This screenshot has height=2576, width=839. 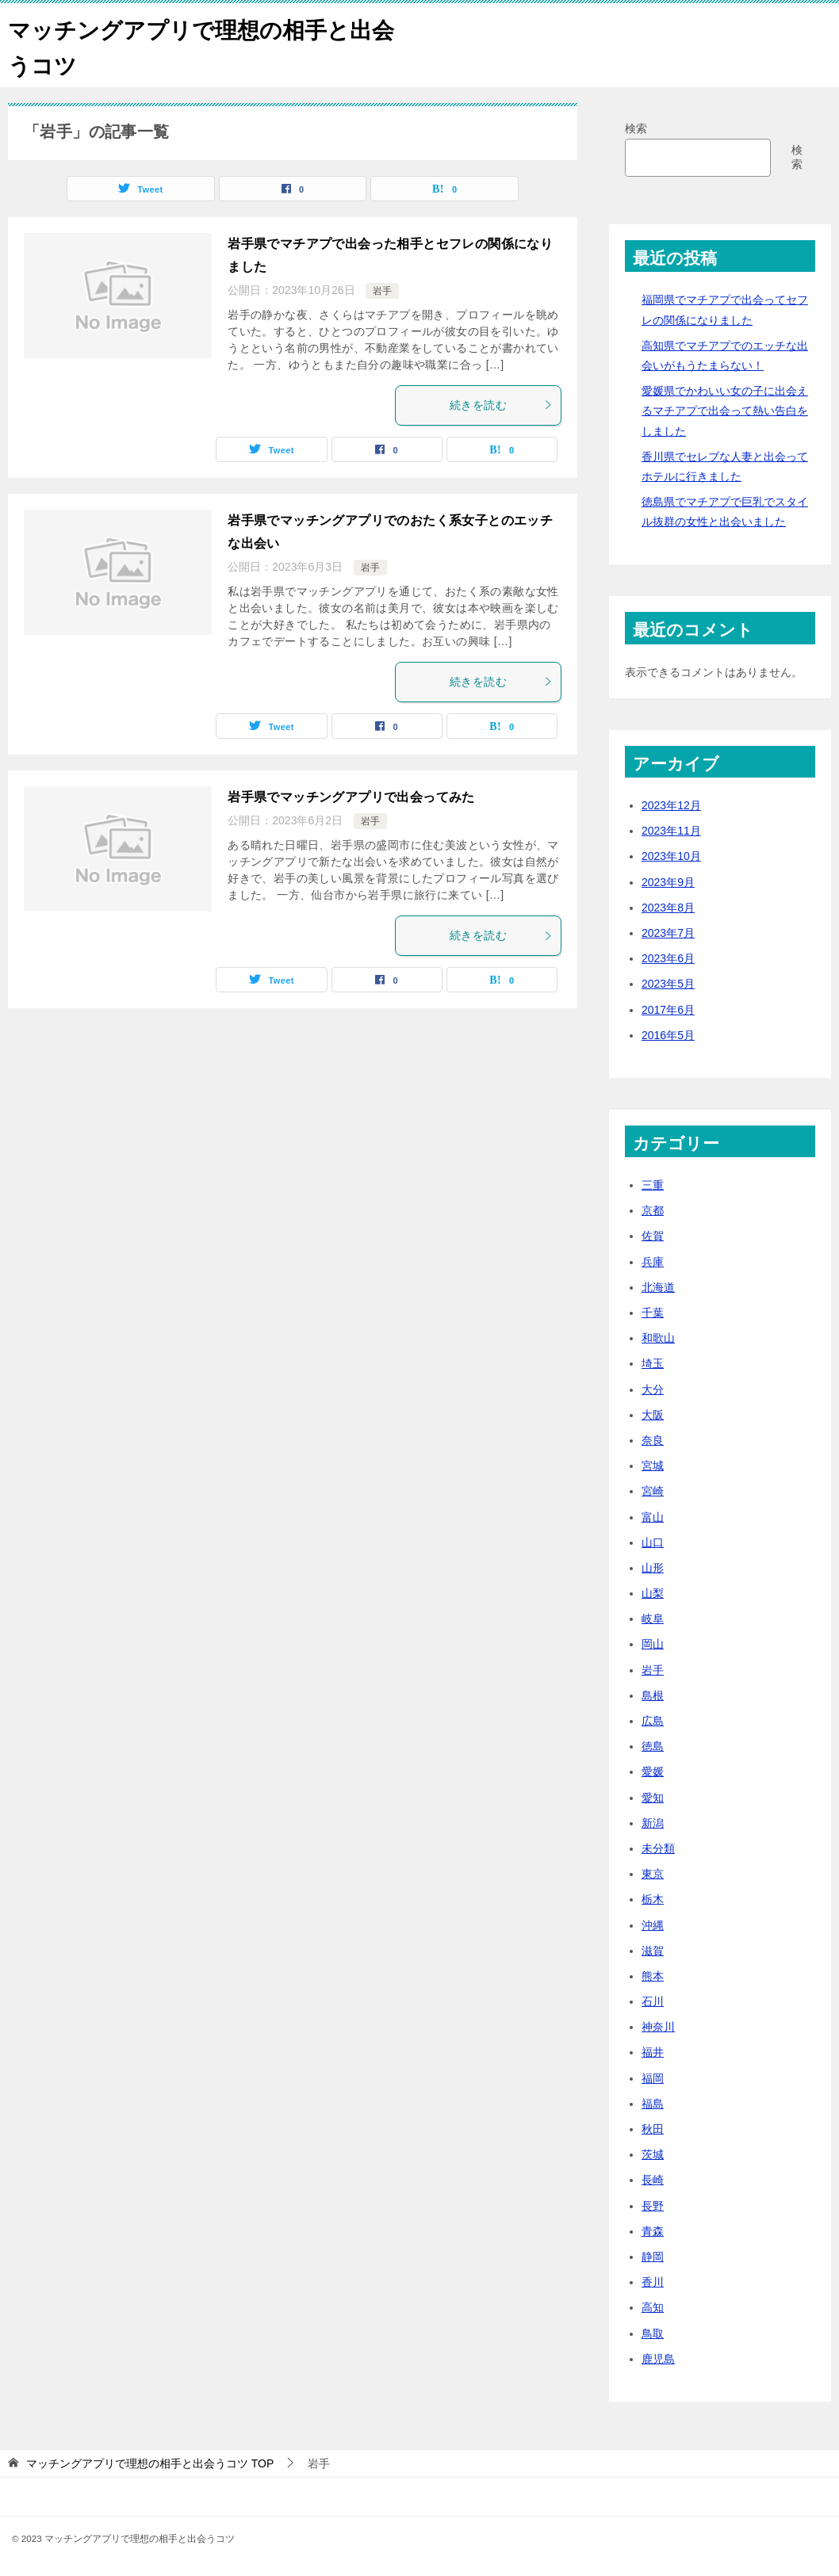 I want to click on 岩手, so click(x=382, y=290).